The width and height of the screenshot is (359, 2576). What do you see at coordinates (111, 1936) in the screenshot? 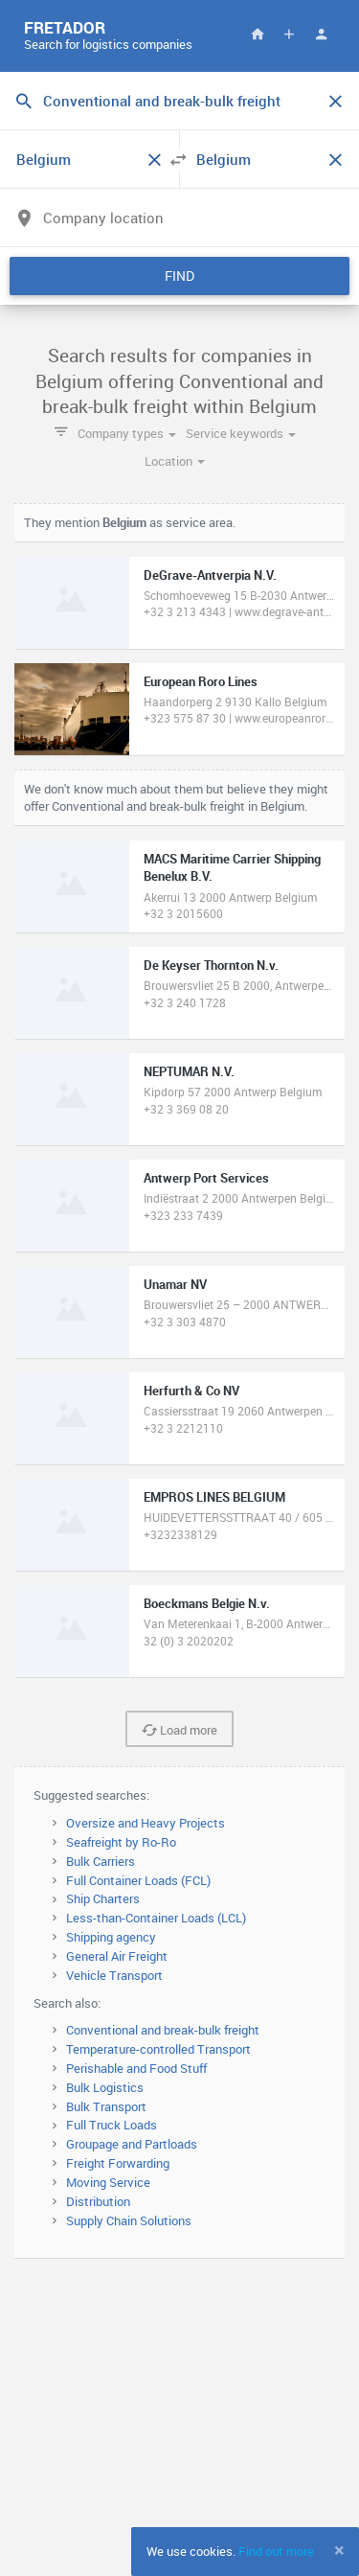
I see `Shipping agency` at bounding box center [111, 1936].